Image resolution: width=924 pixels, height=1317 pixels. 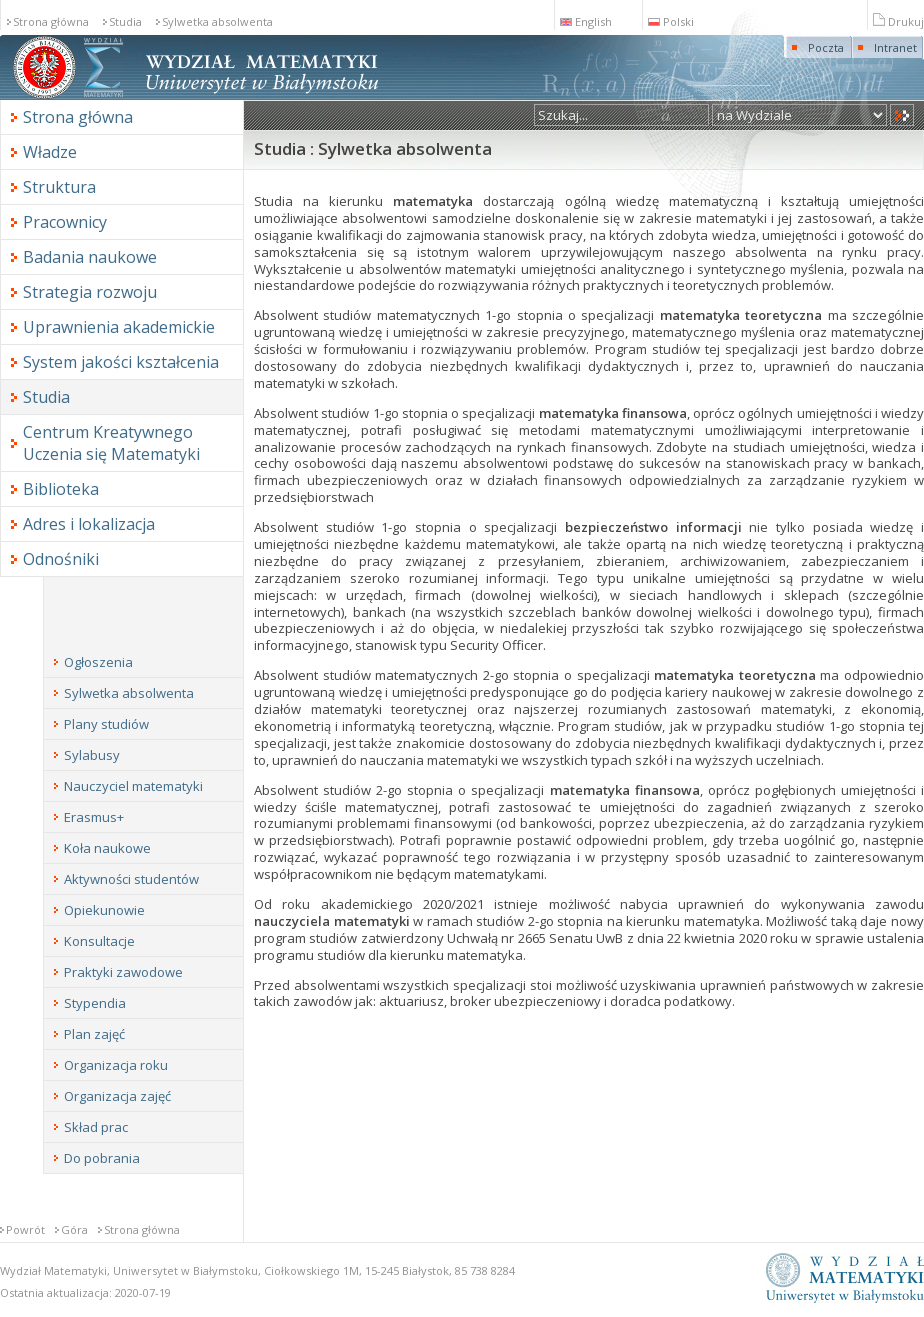 What do you see at coordinates (61, 559) in the screenshot?
I see `Odnośniki` at bounding box center [61, 559].